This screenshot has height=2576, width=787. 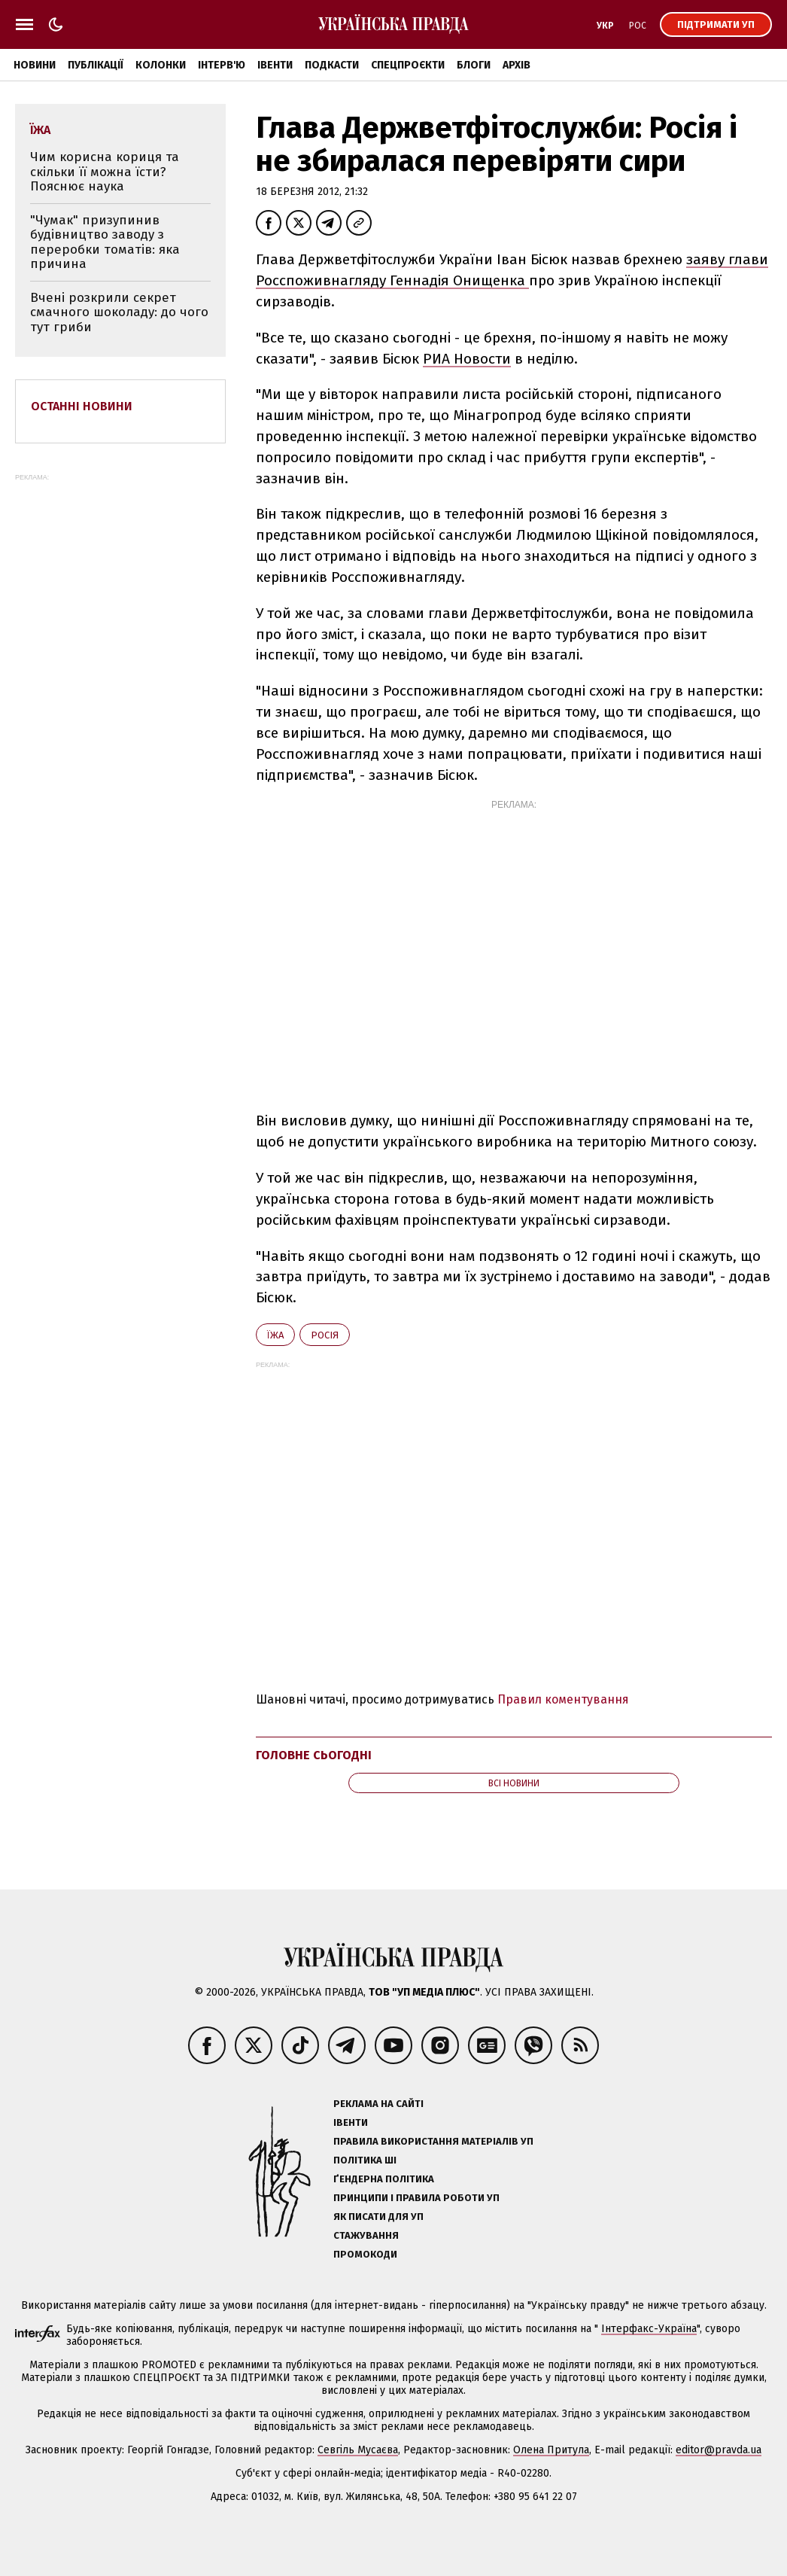 I want to click on Вчені розкрили секрет смачного шоколаду: до чого тут гриби, so click(x=119, y=312).